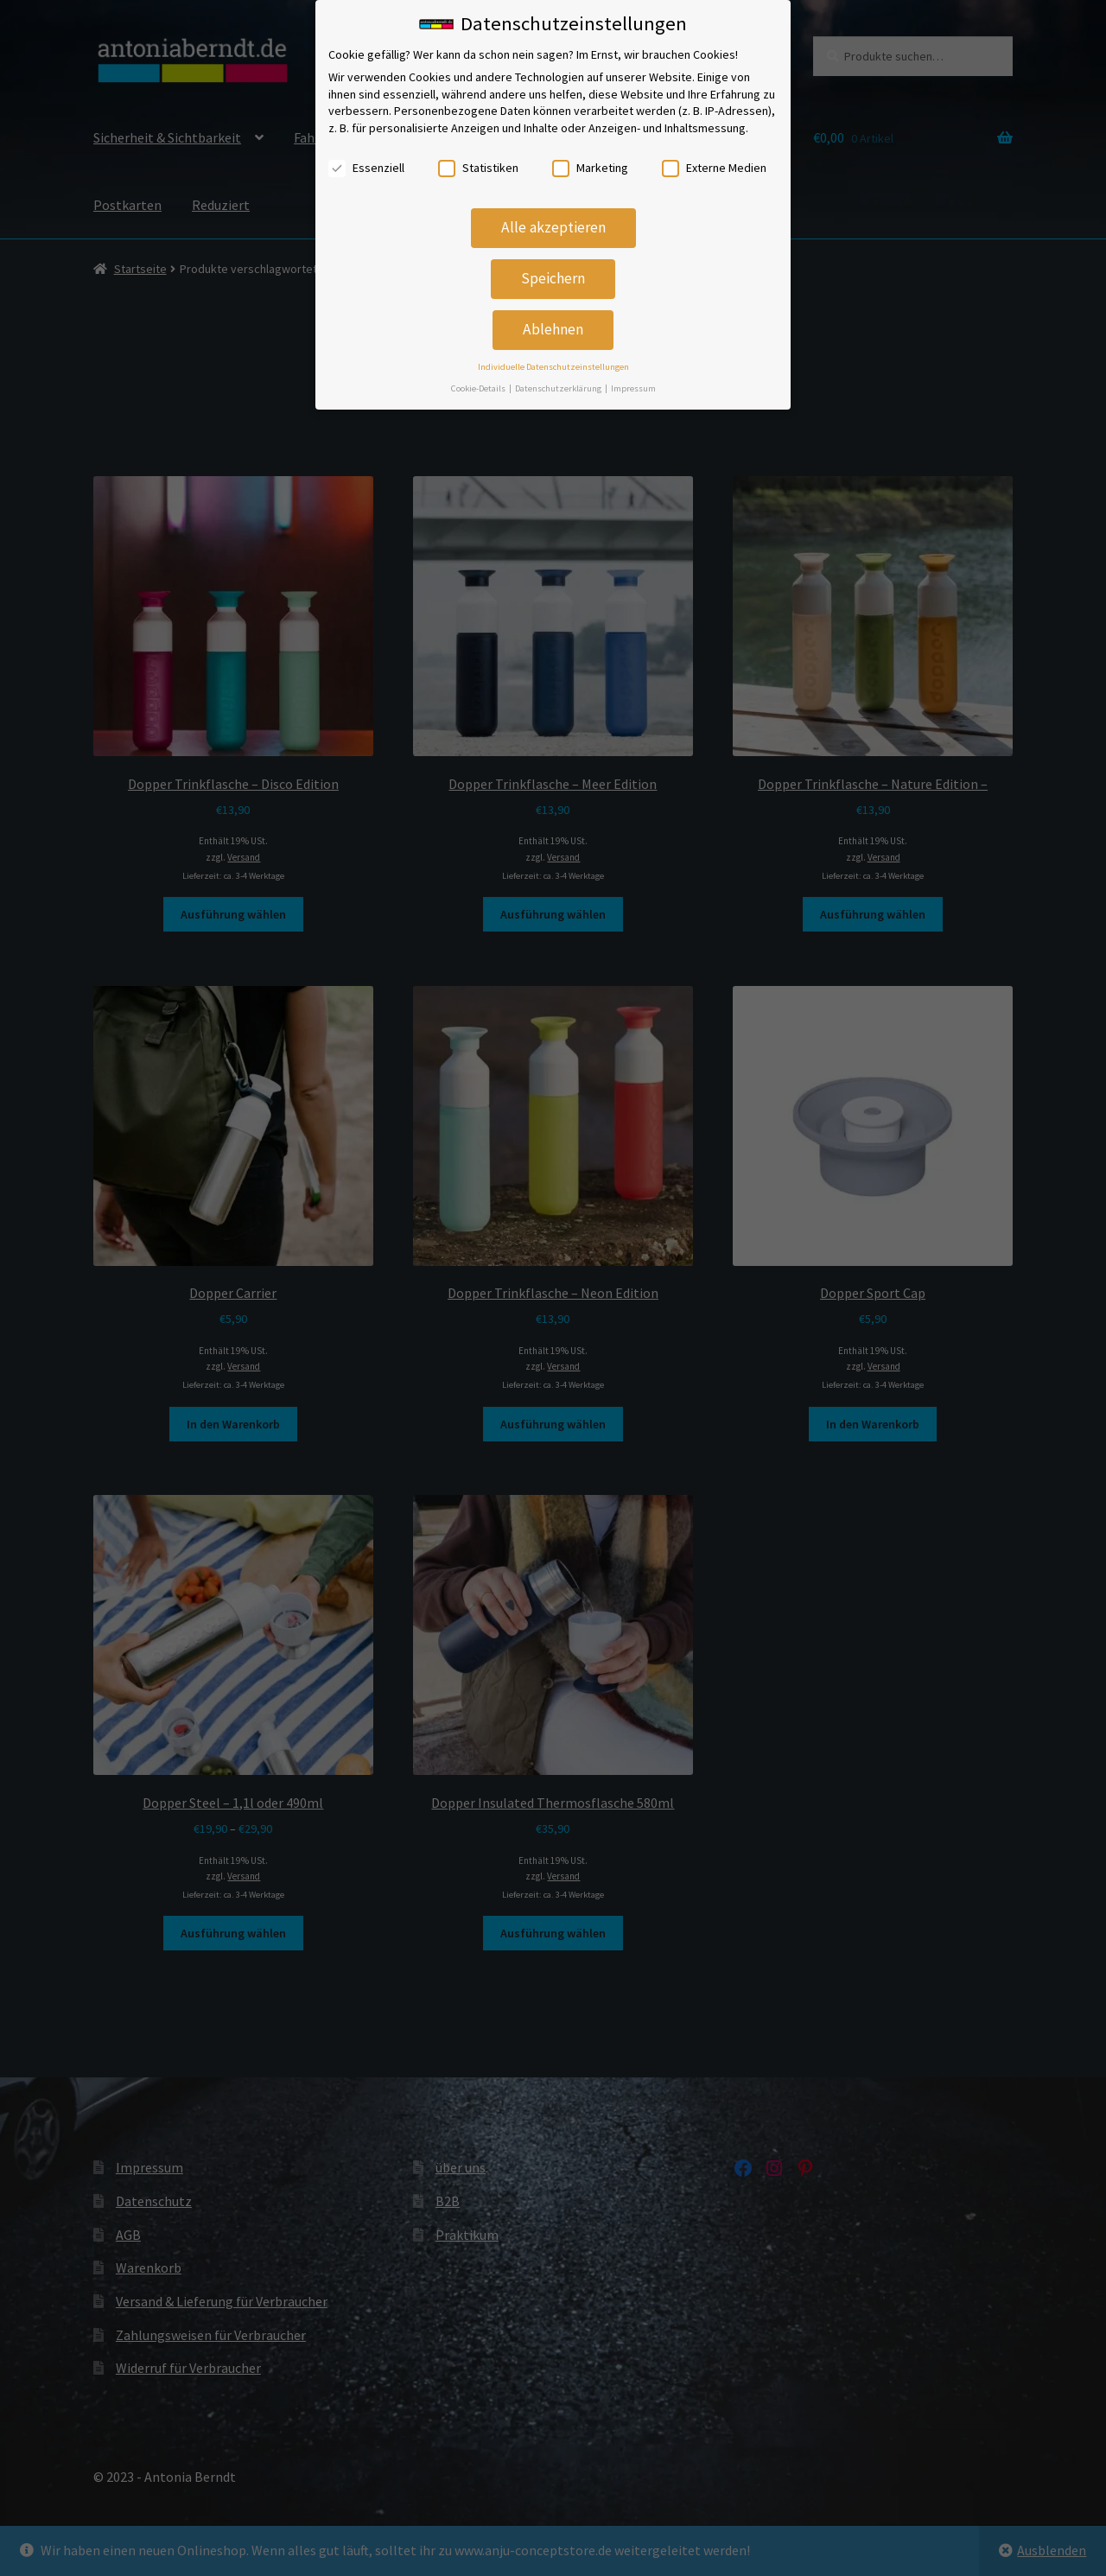 This screenshot has height=2576, width=1106. Describe the element at coordinates (553, 273) in the screenshot. I see `Speichern [button]` at that location.